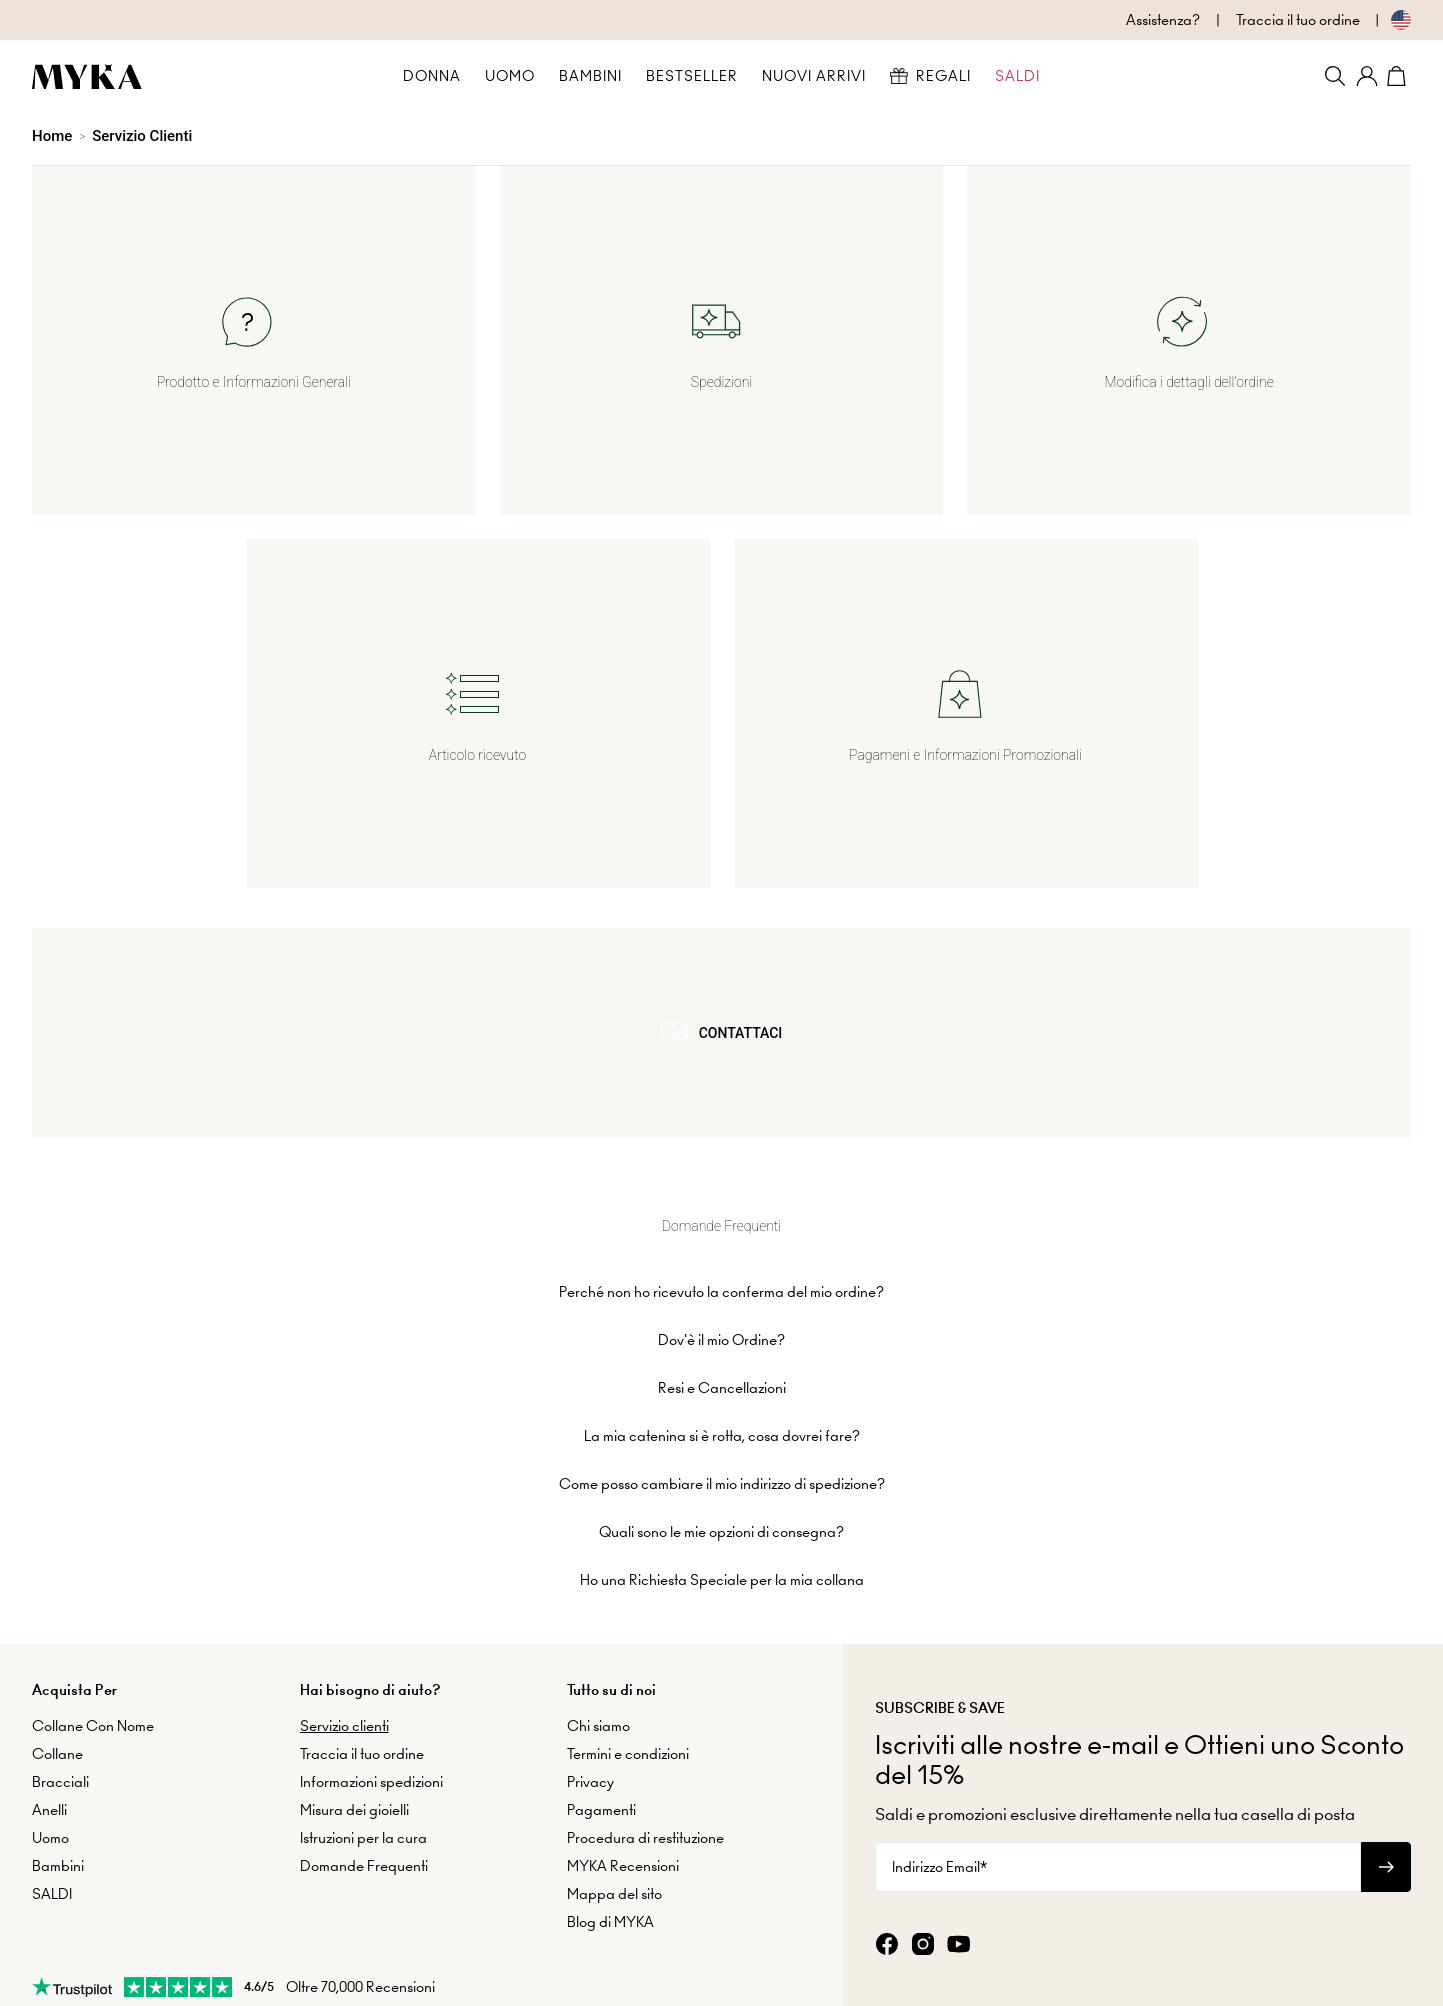 The height and width of the screenshot is (2006, 1443). I want to click on Ho una Richiesta Speciale per la mia collana, so click(722, 1504).